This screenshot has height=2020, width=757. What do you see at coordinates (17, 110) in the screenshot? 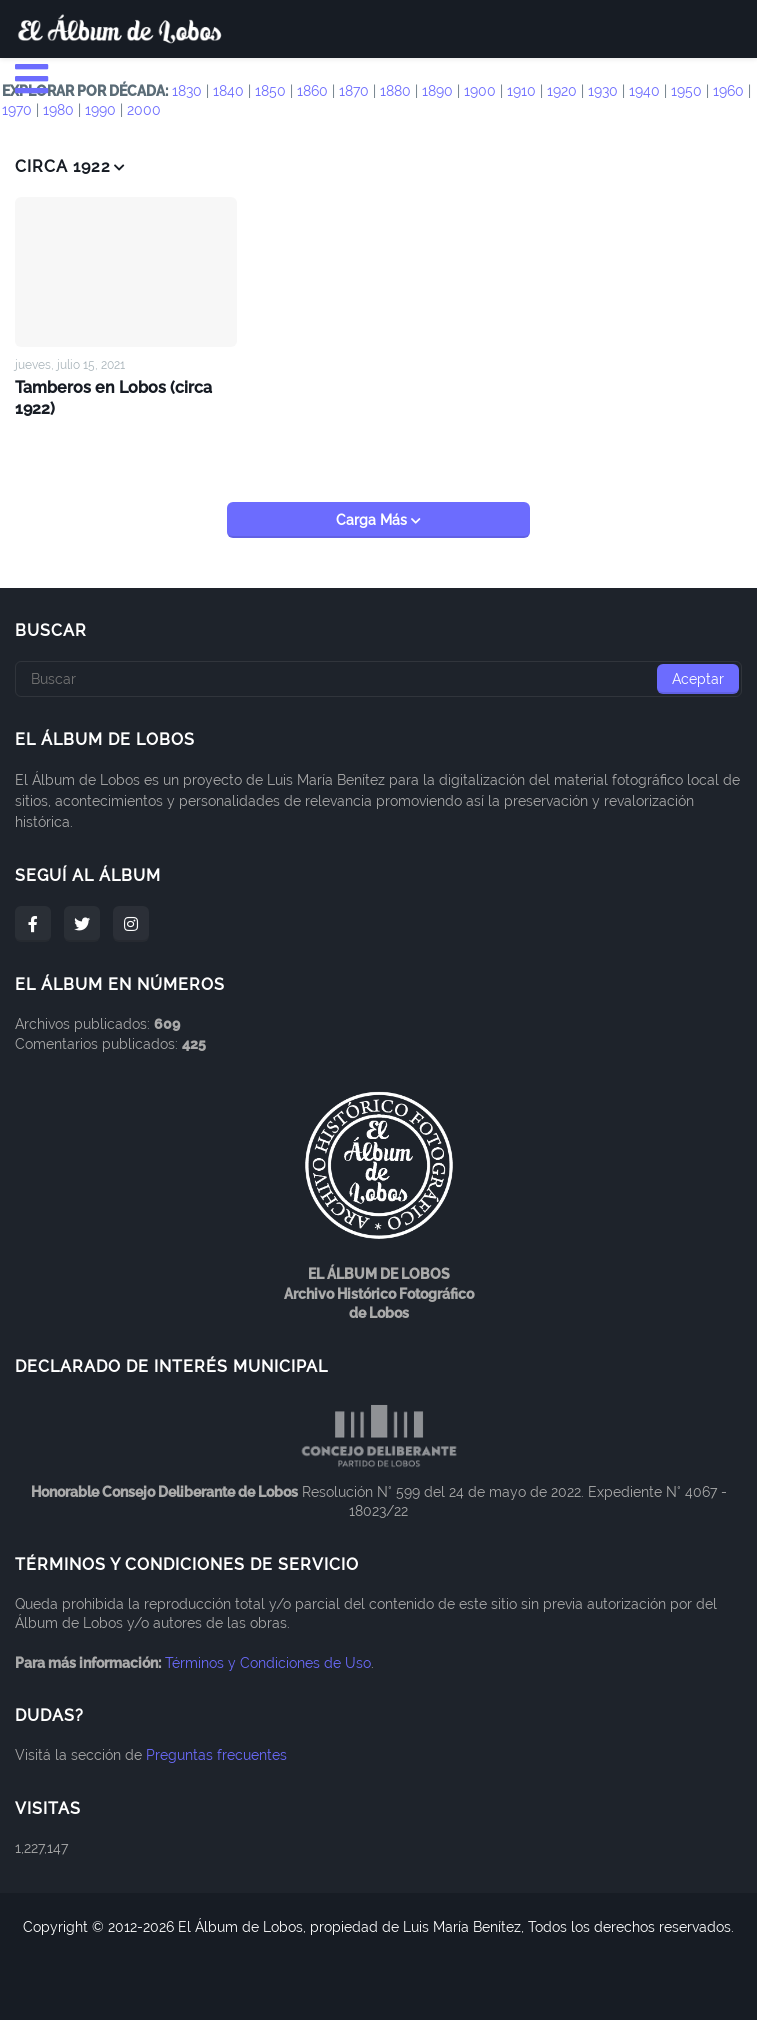
I see `1970` at bounding box center [17, 110].